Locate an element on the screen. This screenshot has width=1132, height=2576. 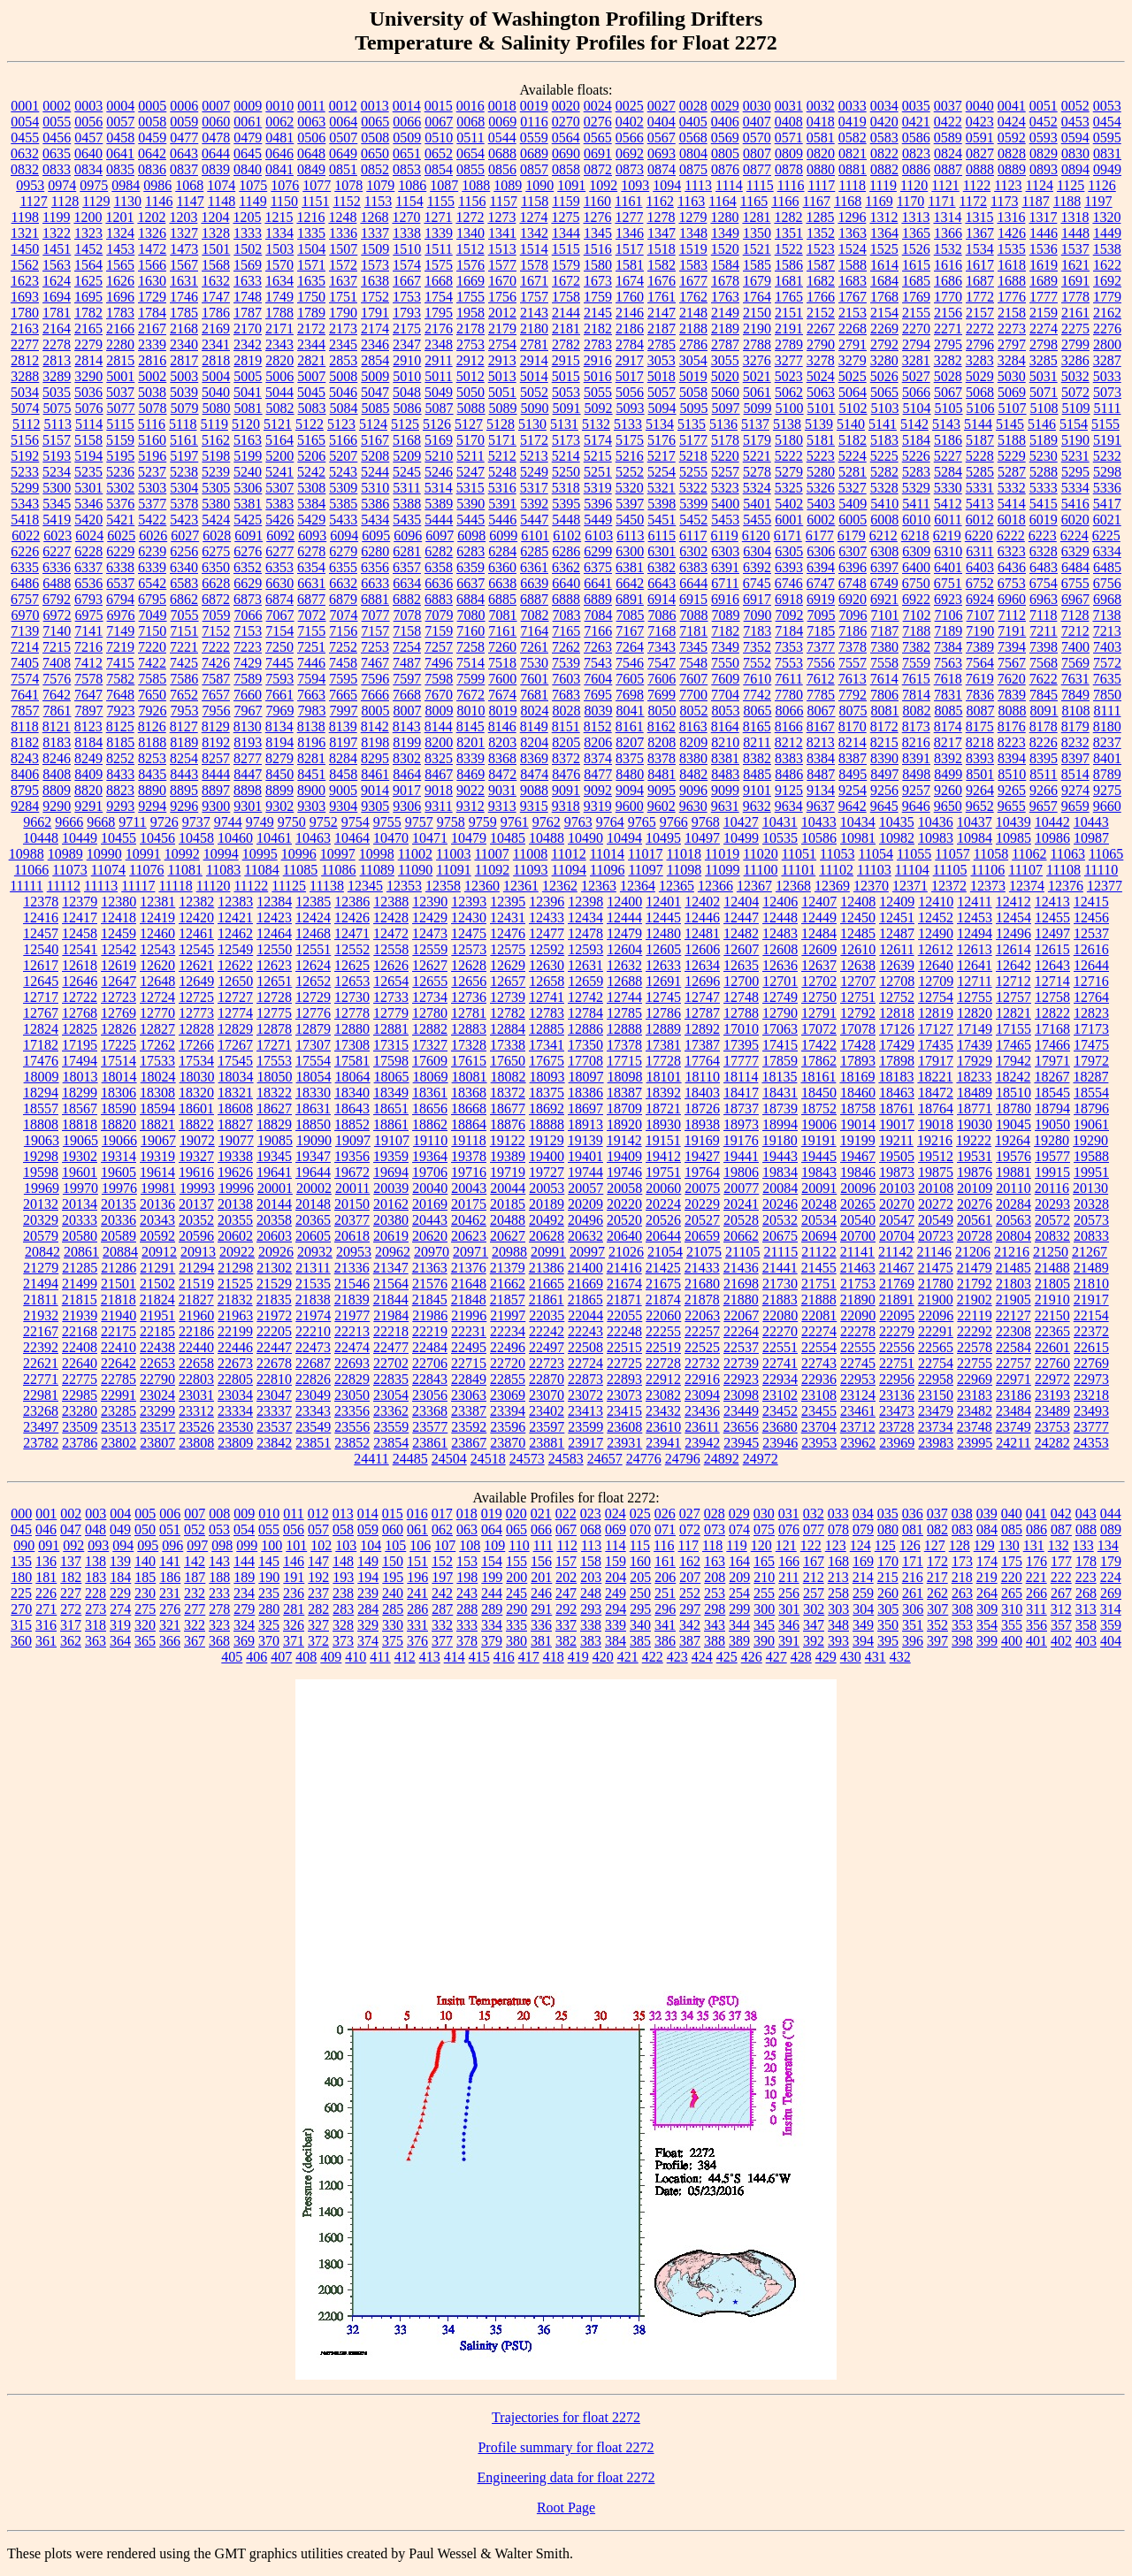
6400 is located at coordinates (916, 567).